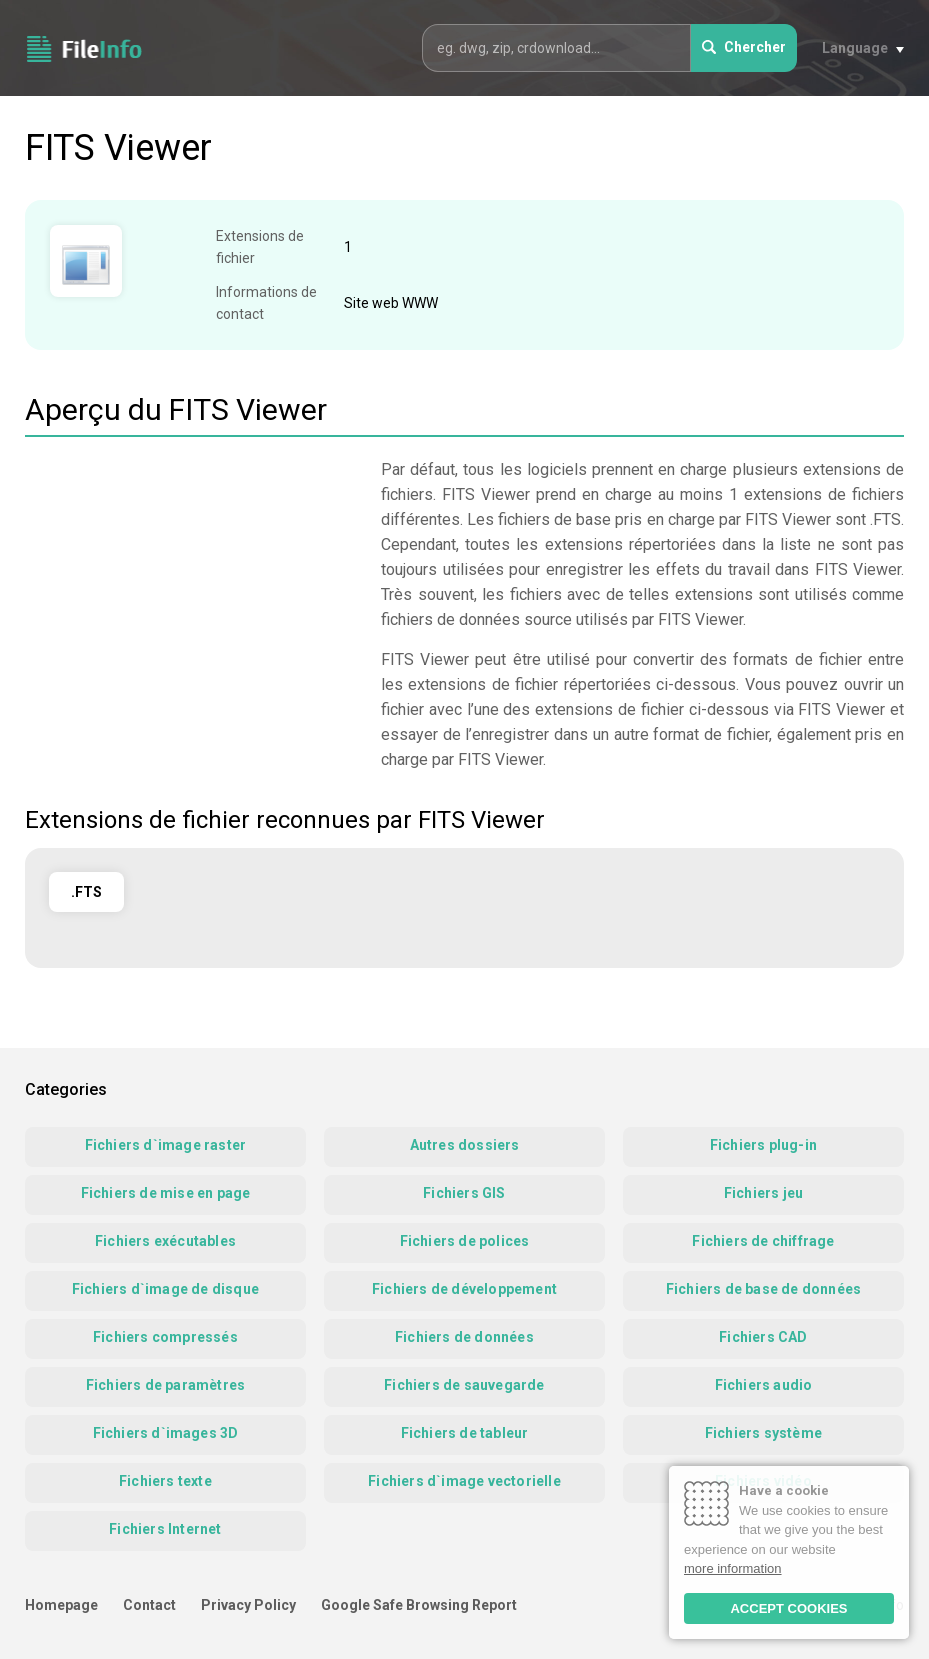 This screenshot has height=1659, width=929. Describe the element at coordinates (165, 1529) in the screenshot. I see `Fichiers Internet` at that location.